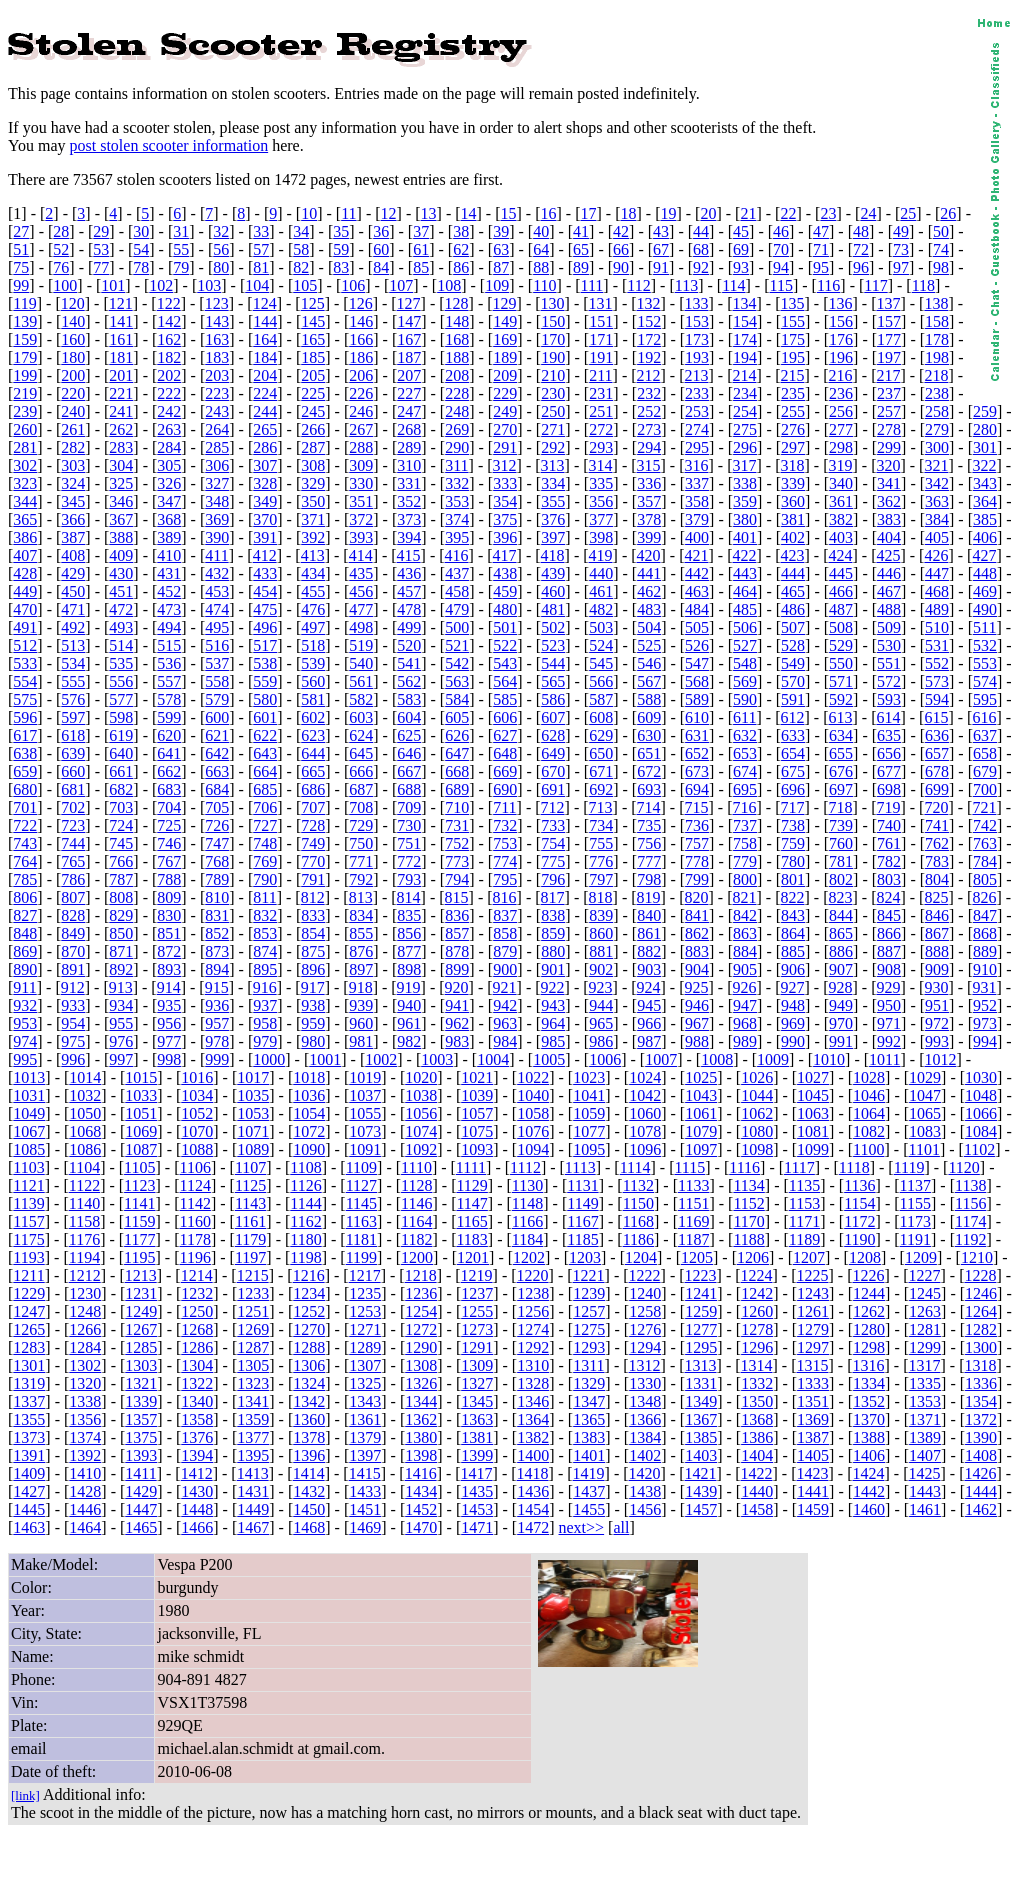  I want to click on 1174, so click(970, 1221).